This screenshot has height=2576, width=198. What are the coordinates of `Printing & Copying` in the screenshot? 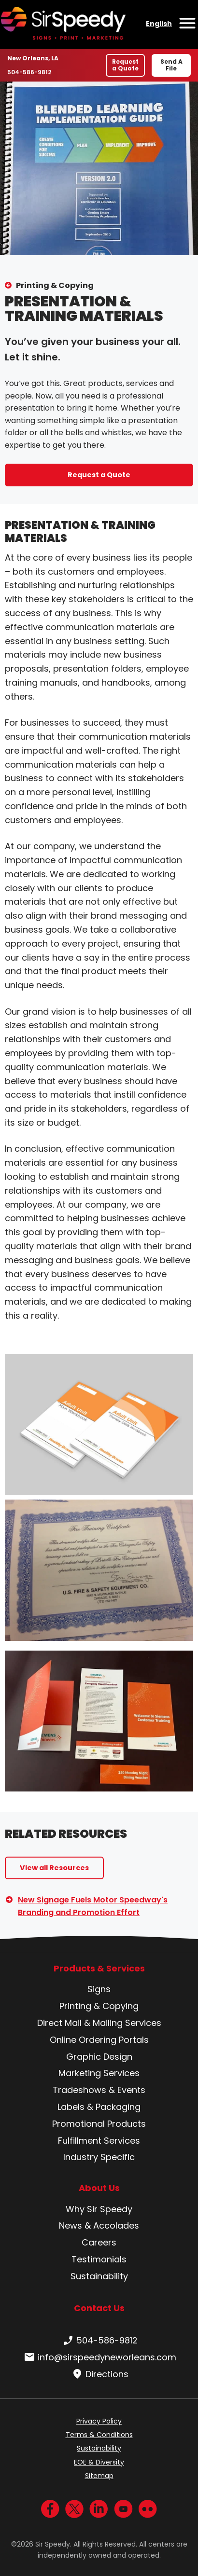 It's located at (55, 285).